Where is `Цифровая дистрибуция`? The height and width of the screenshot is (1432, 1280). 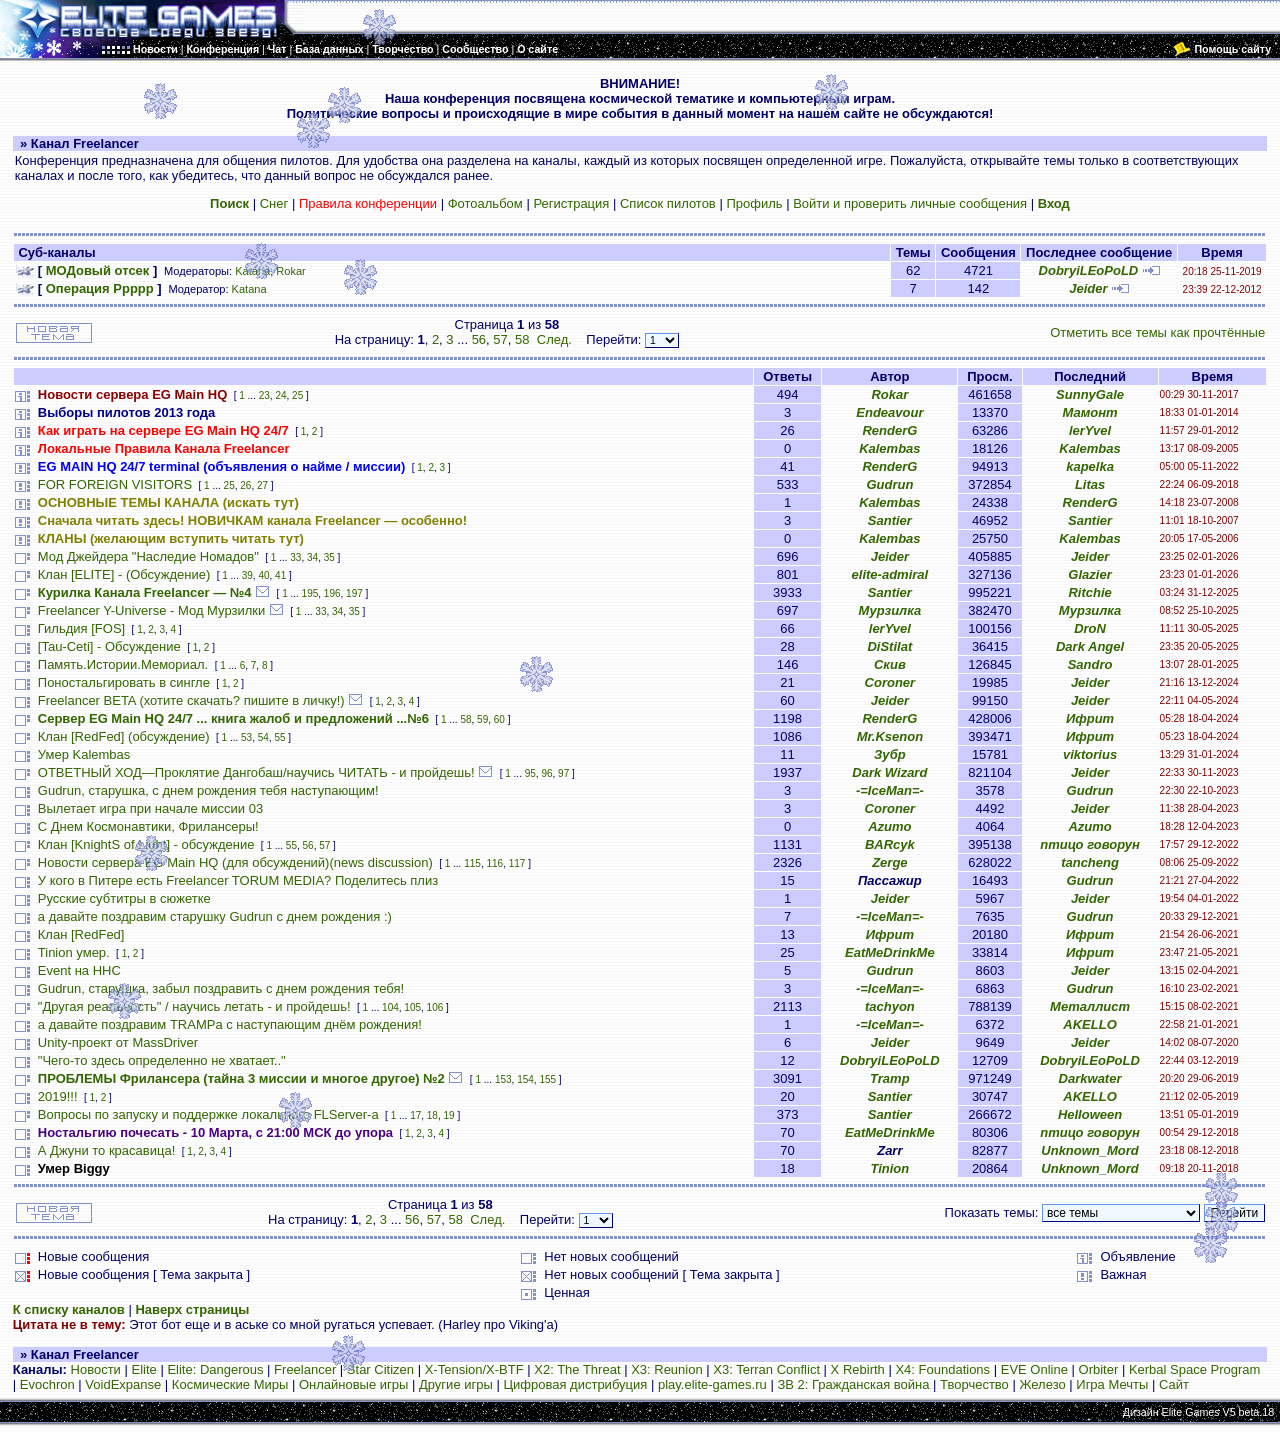
Цифровая дистрибуция is located at coordinates (575, 1384).